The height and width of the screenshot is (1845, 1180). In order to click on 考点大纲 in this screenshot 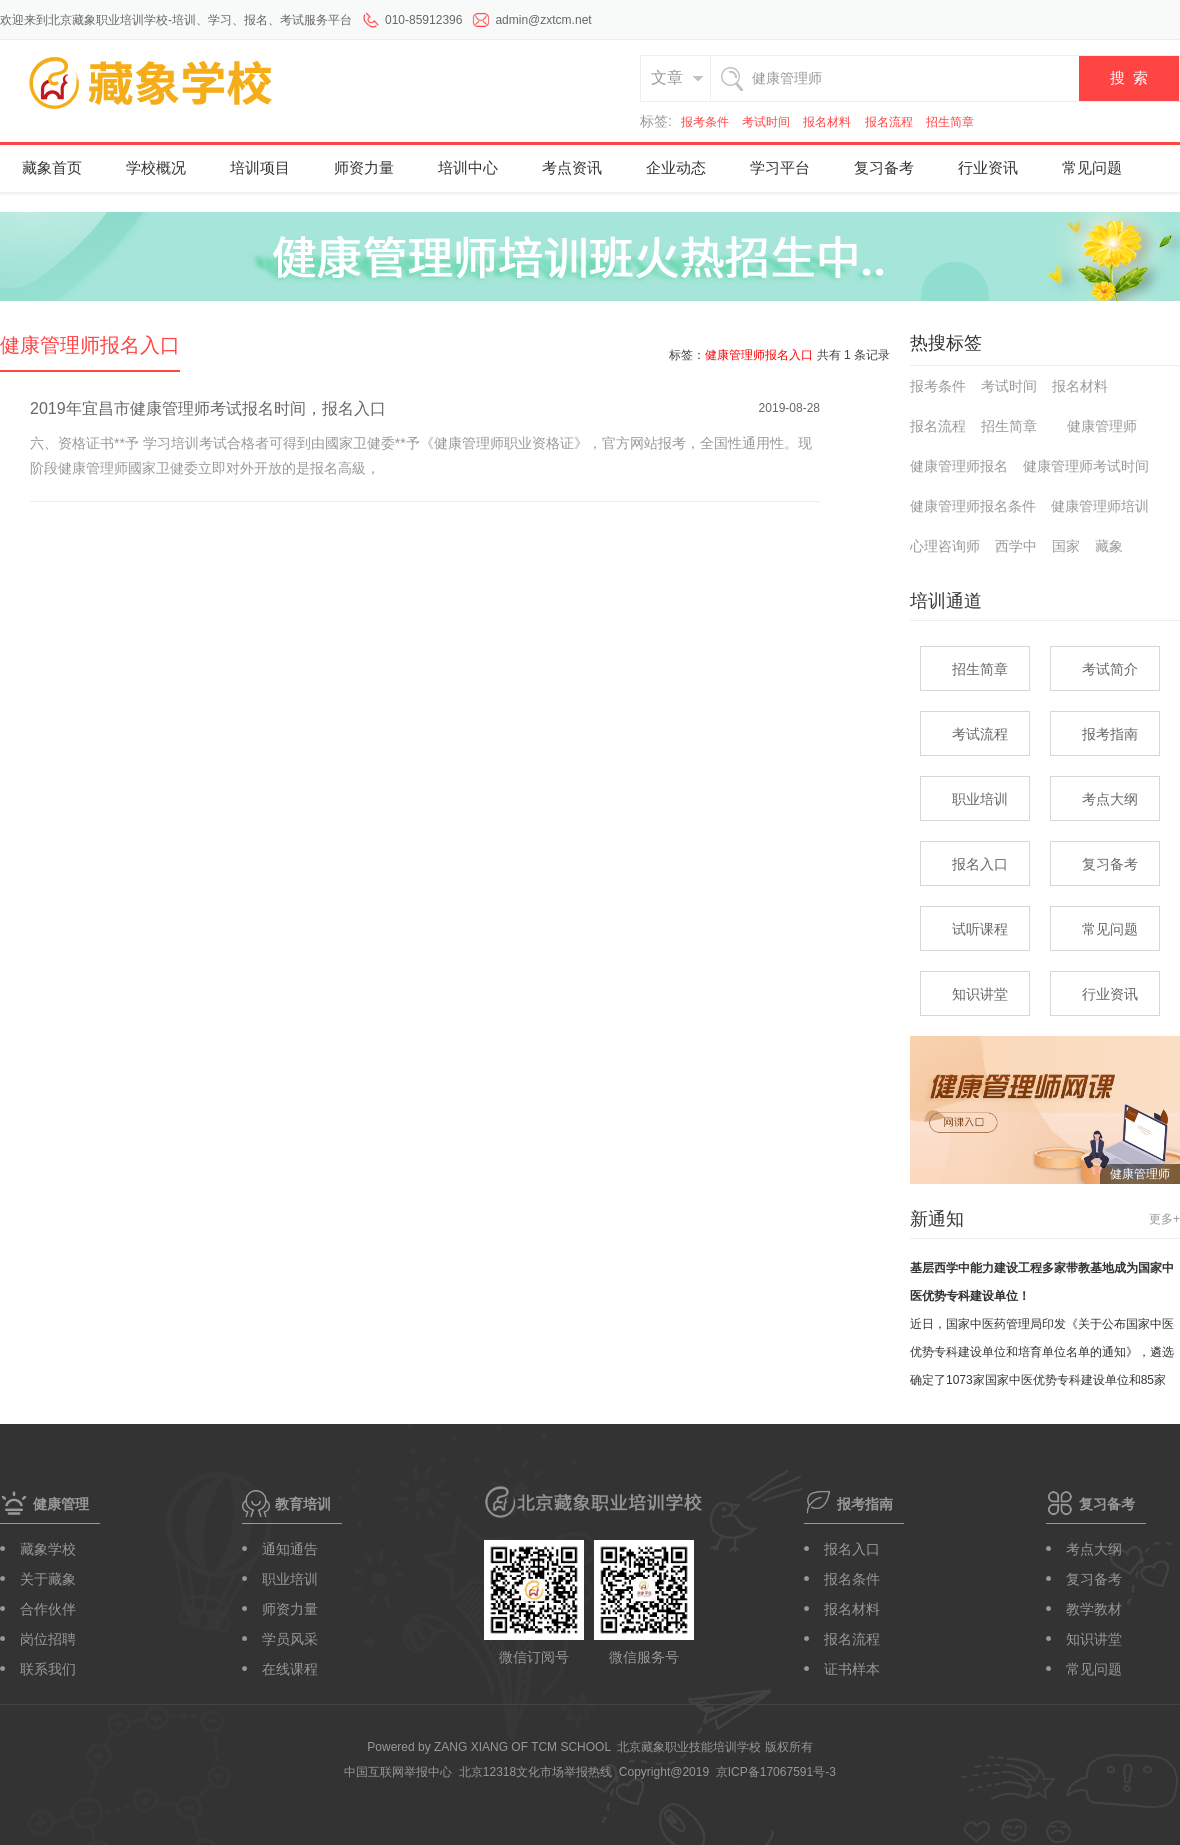, I will do `click(1110, 799)`.